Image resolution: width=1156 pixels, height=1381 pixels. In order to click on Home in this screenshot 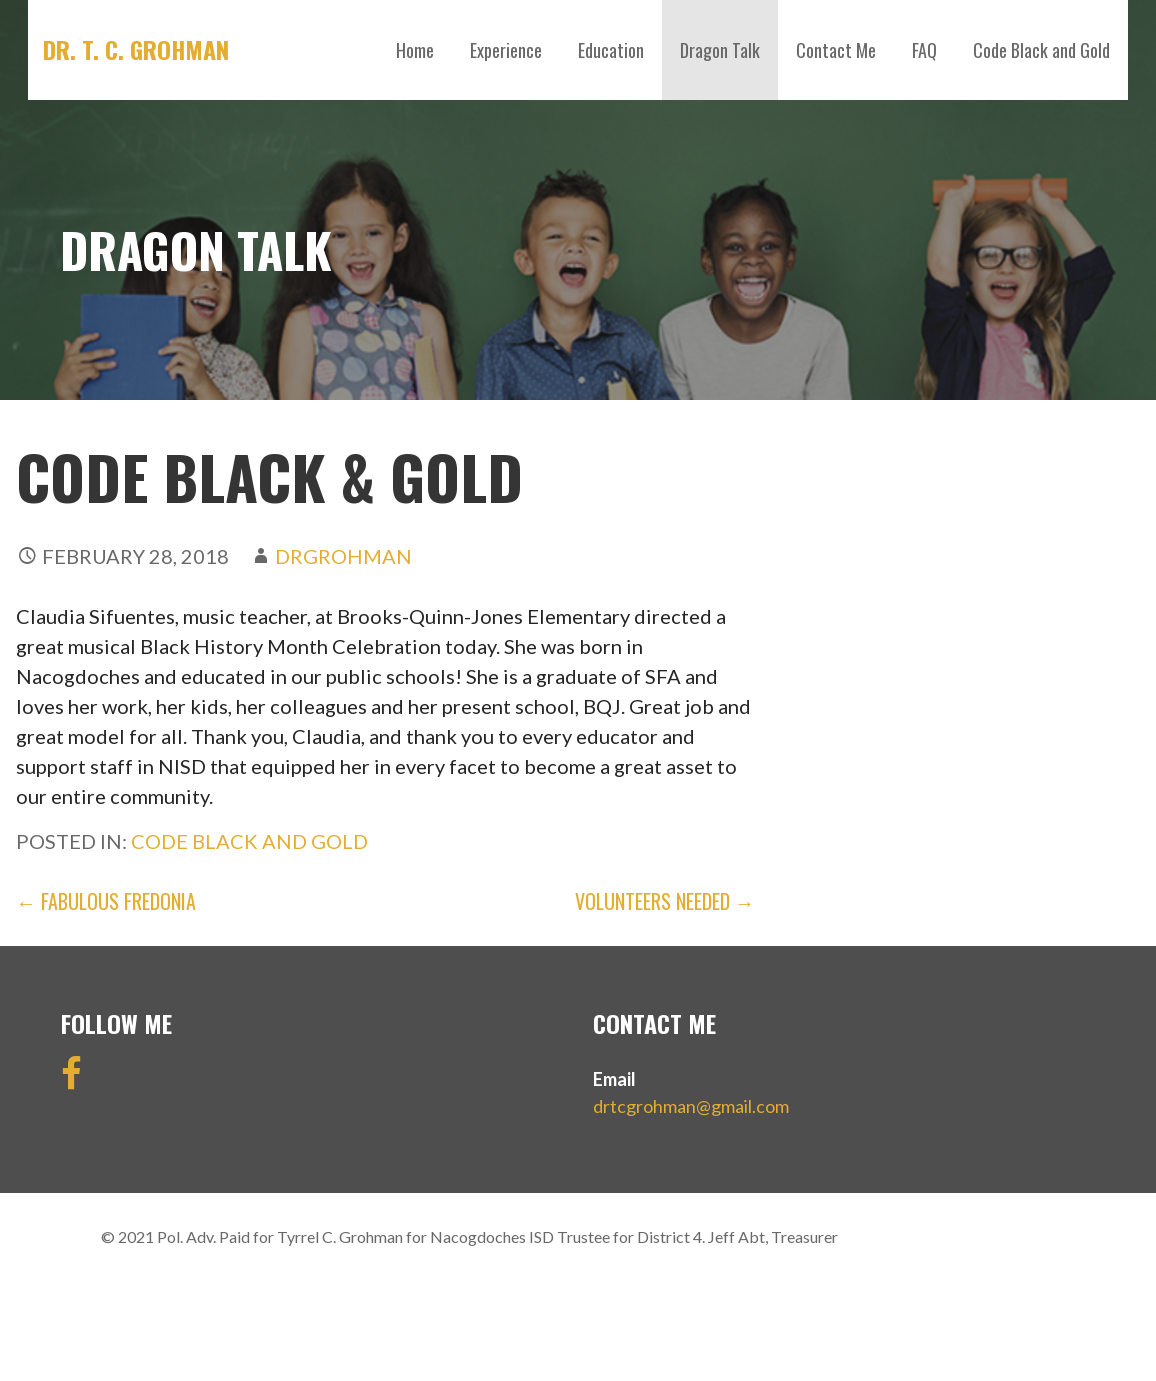, I will do `click(415, 50)`.